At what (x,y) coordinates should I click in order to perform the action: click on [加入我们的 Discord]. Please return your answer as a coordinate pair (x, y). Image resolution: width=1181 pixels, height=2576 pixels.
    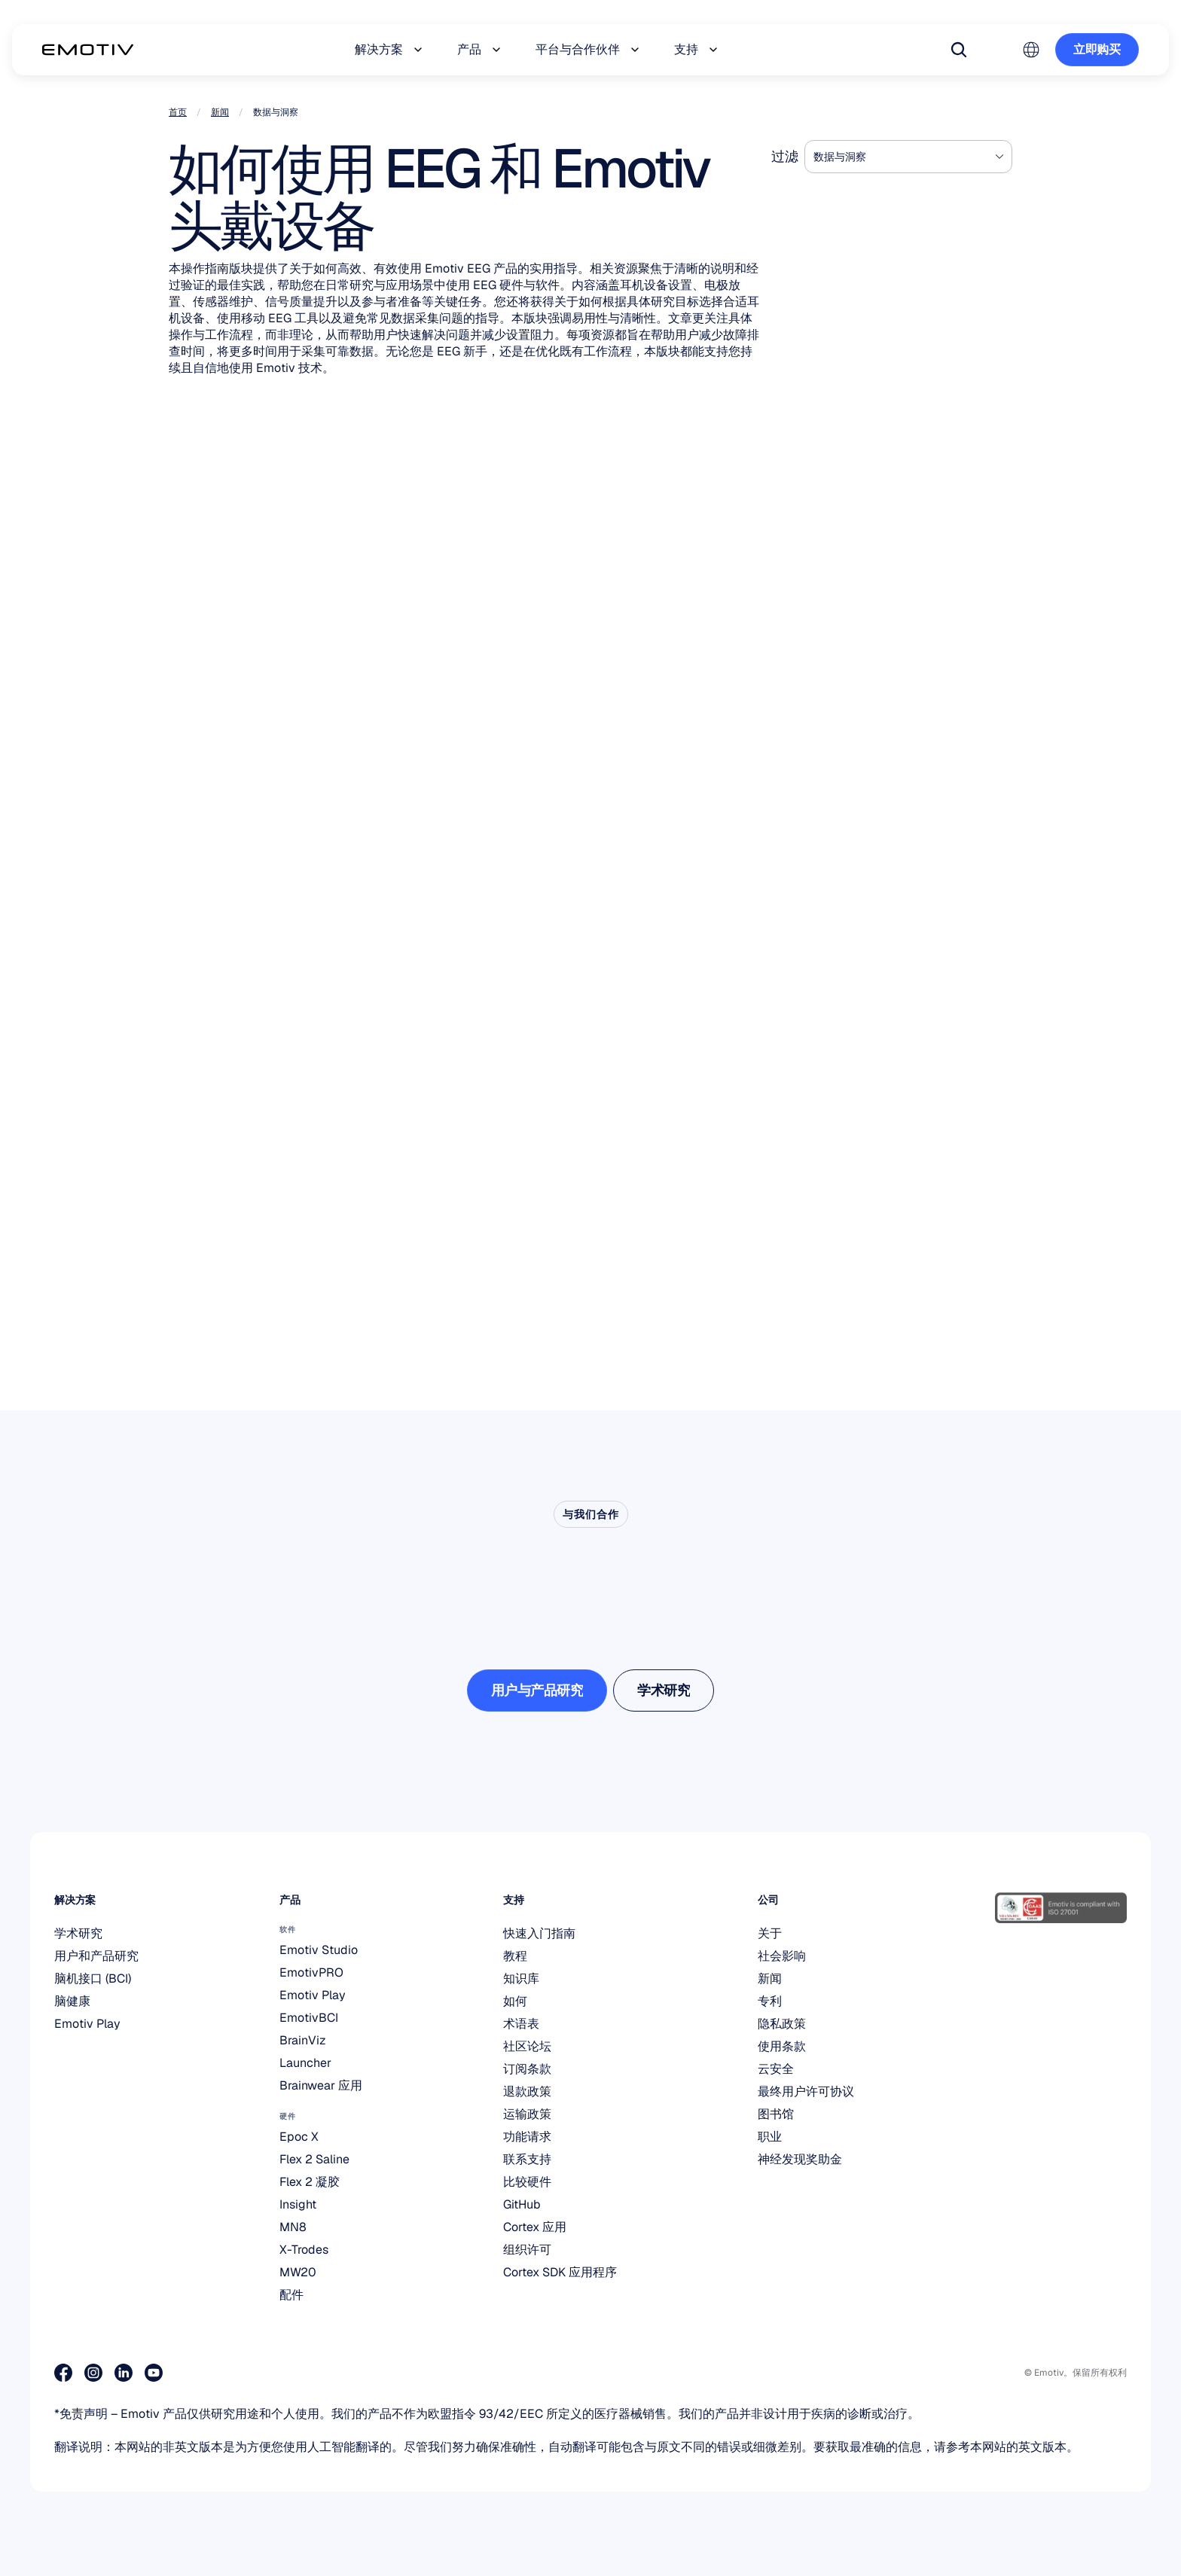
    Looking at the image, I should click on (214, 2373).